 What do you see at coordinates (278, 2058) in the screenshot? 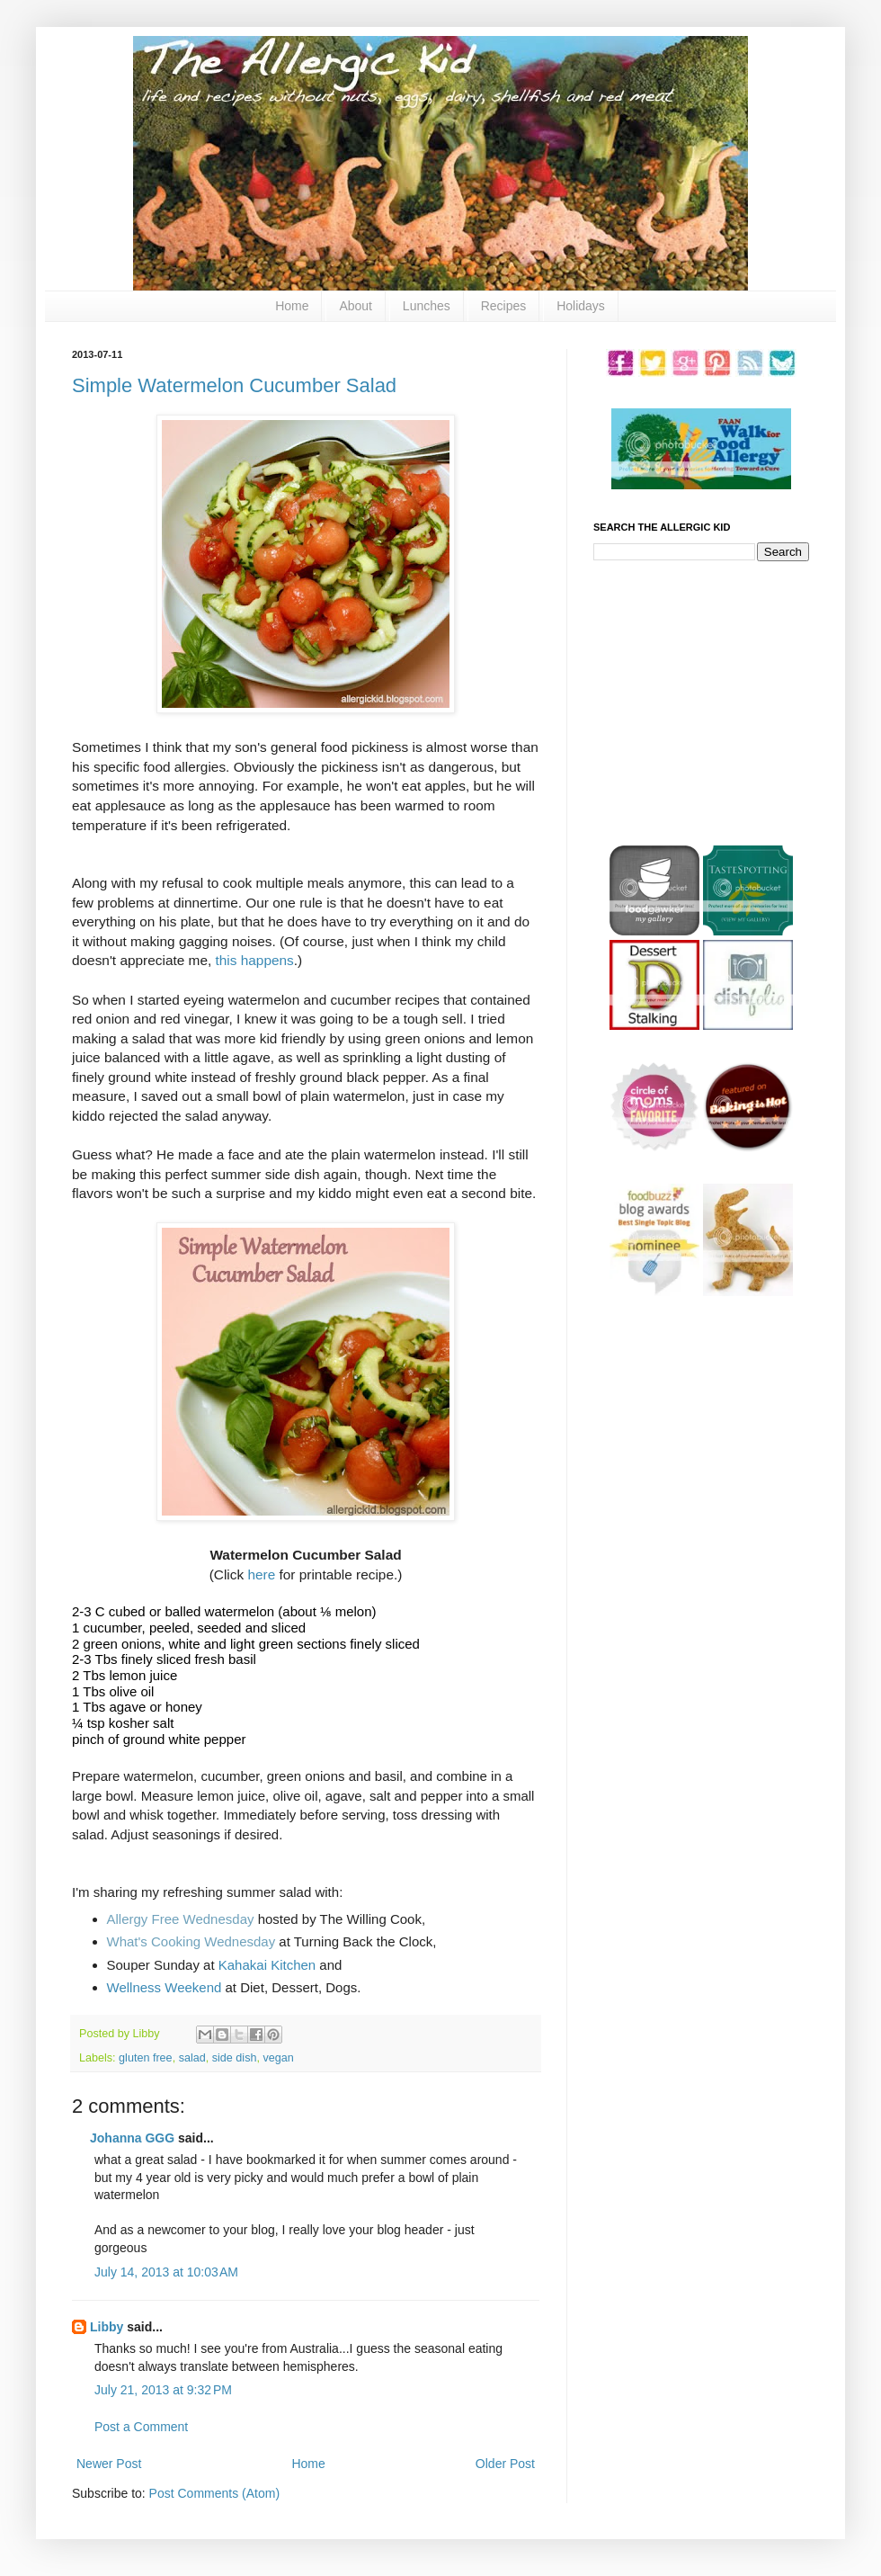
I see `vegan` at bounding box center [278, 2058].